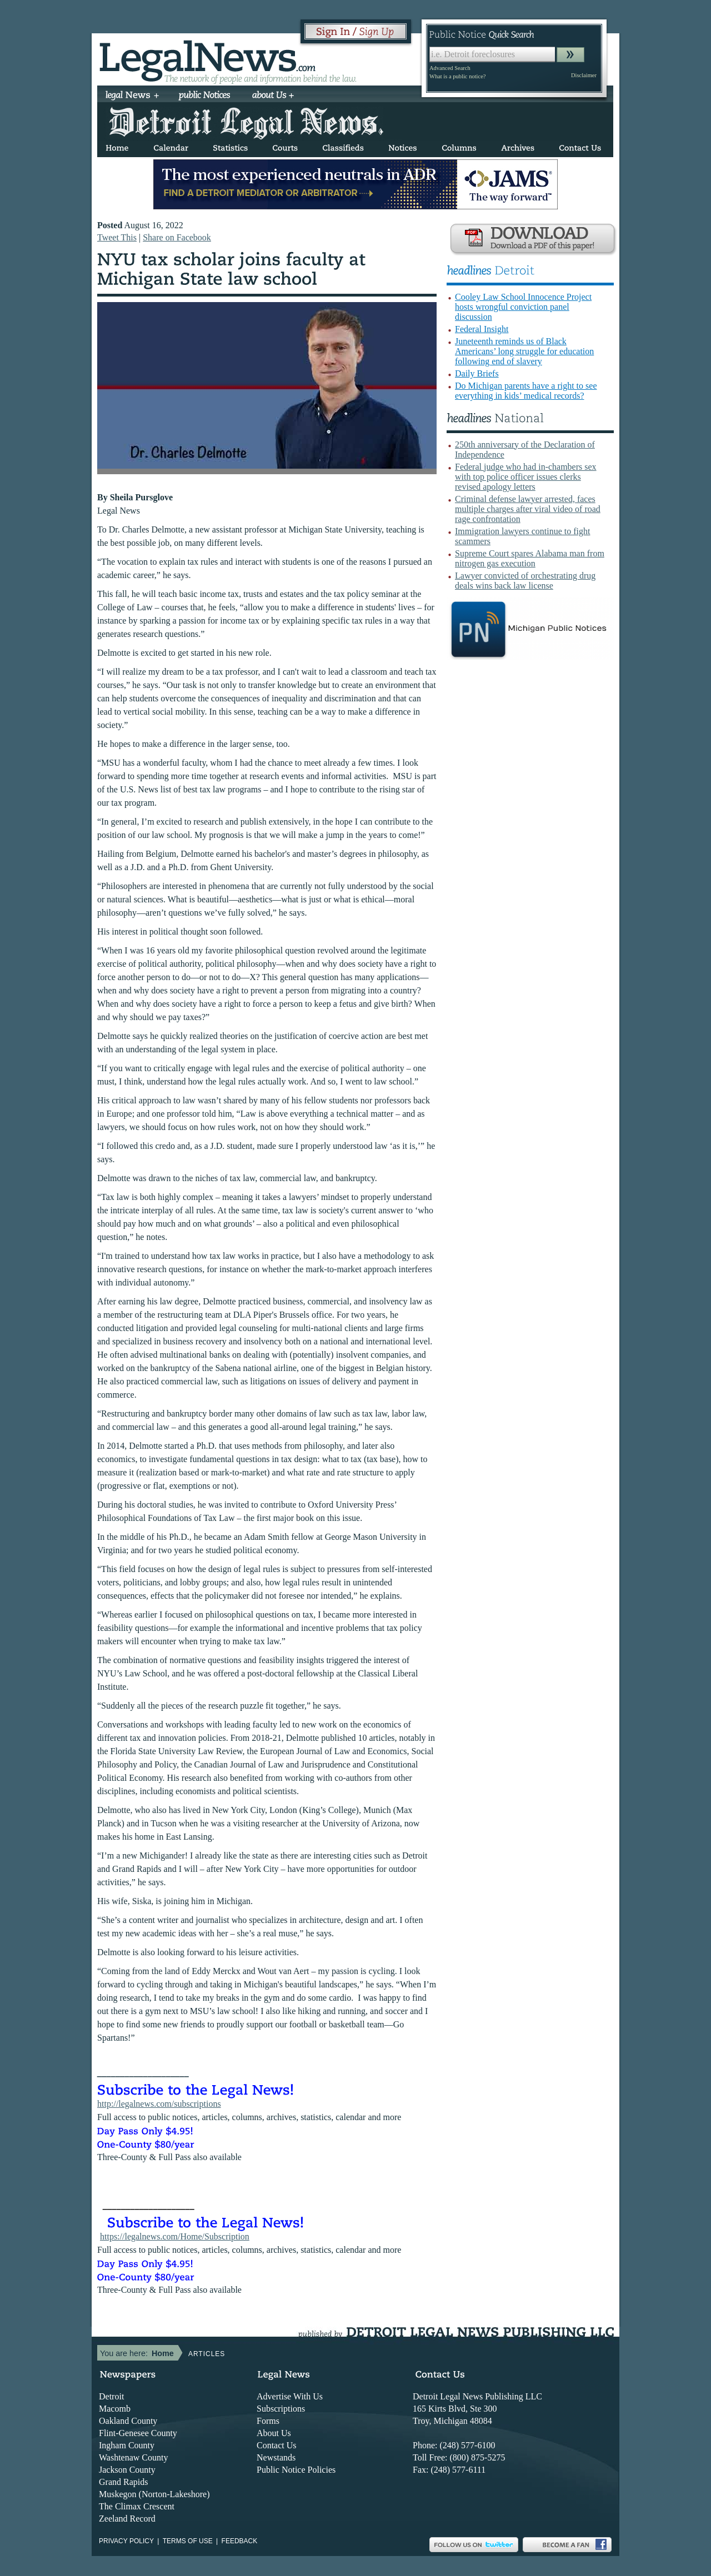 This screenshot has width=711, height=2576. I want to click on Lawyer convicted of orchestrating drug deals wins back law license, so click(525, 580).